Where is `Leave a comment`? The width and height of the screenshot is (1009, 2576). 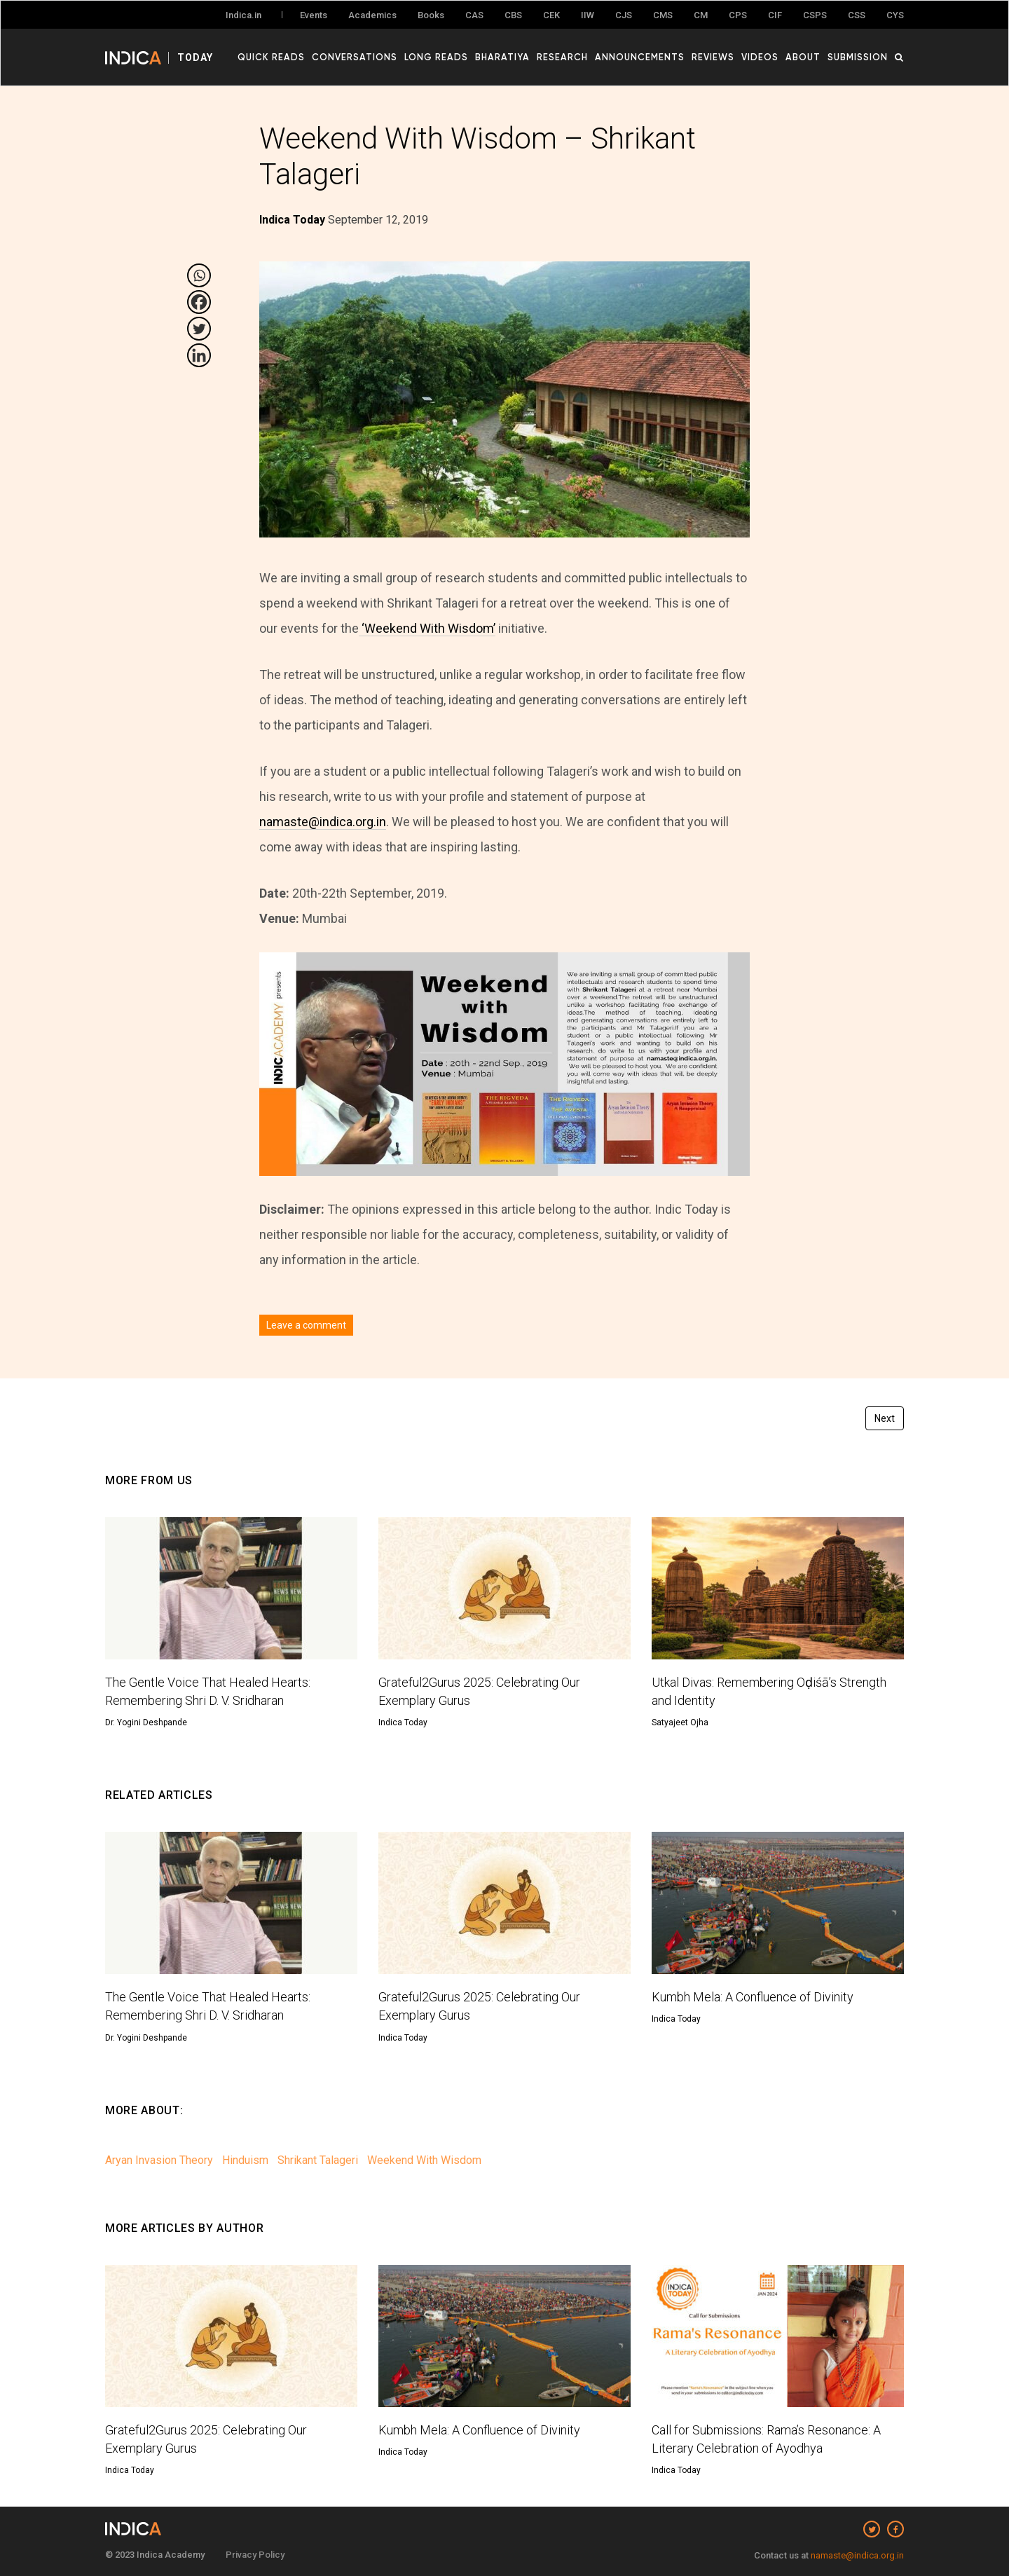 Leave a comment is located at coordinates (306, 1325).